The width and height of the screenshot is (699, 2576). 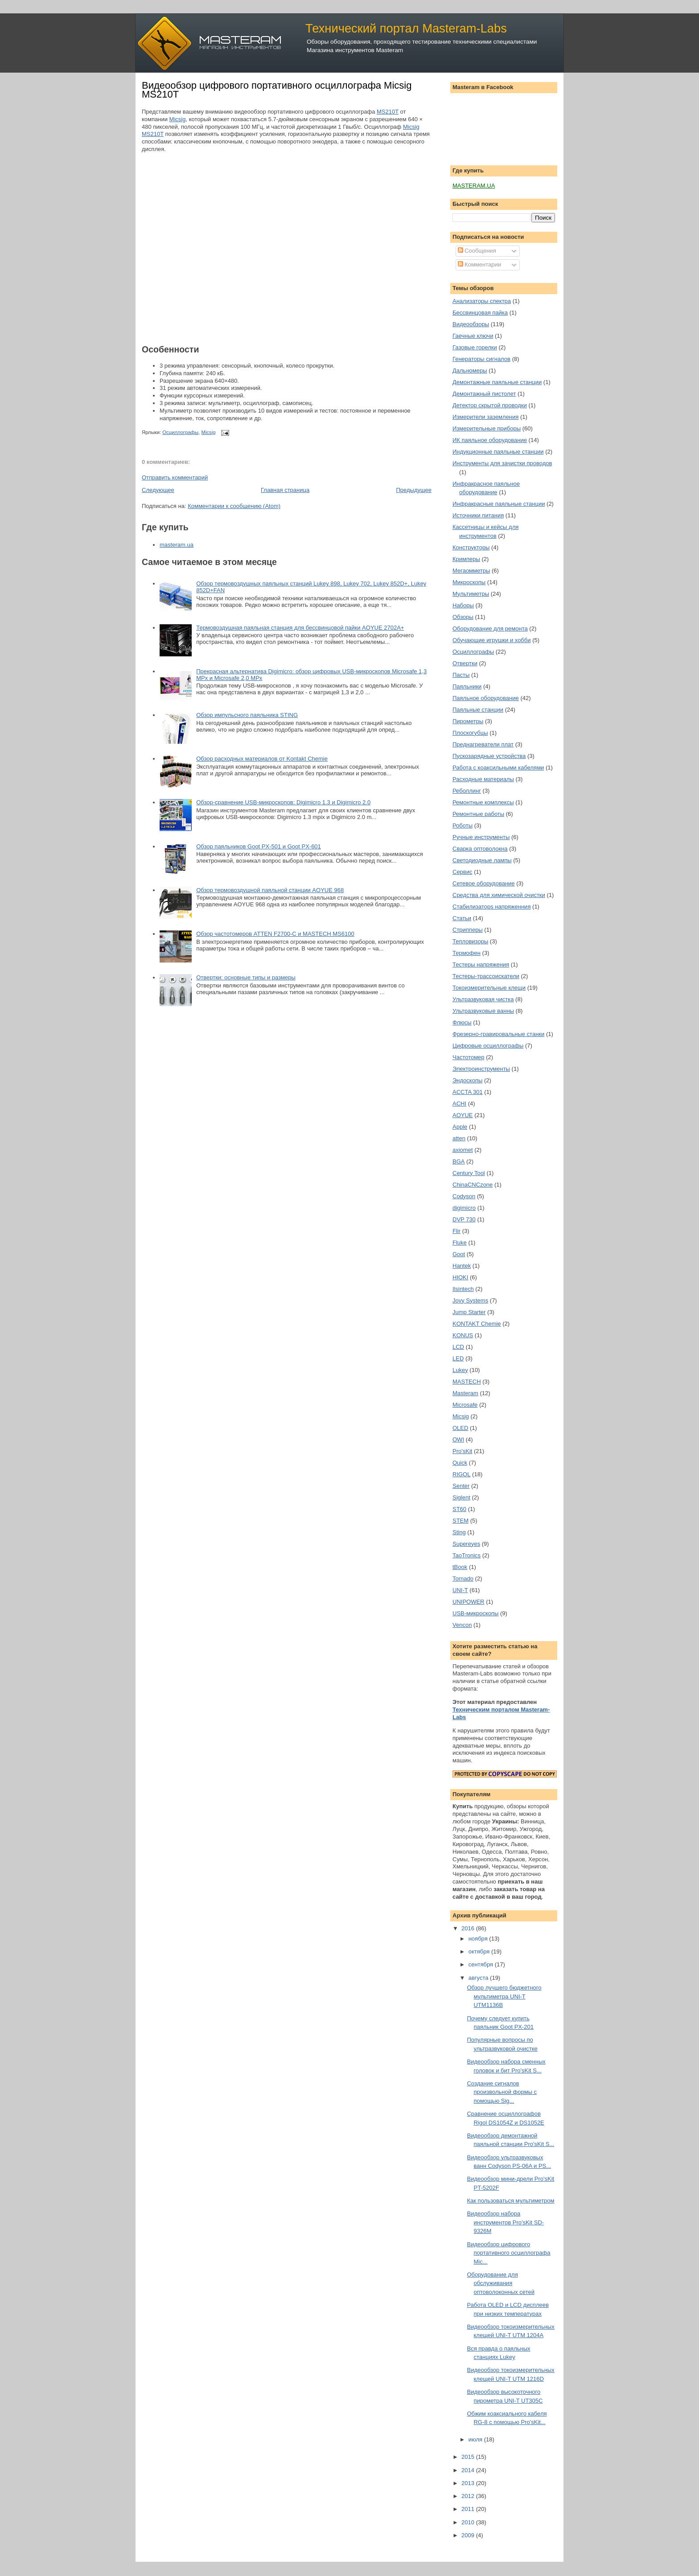 What do you see at coordinates (489, 405) in the screenshot?
I see `Детектор скрытой проводки` at bounding box center [489, 405].